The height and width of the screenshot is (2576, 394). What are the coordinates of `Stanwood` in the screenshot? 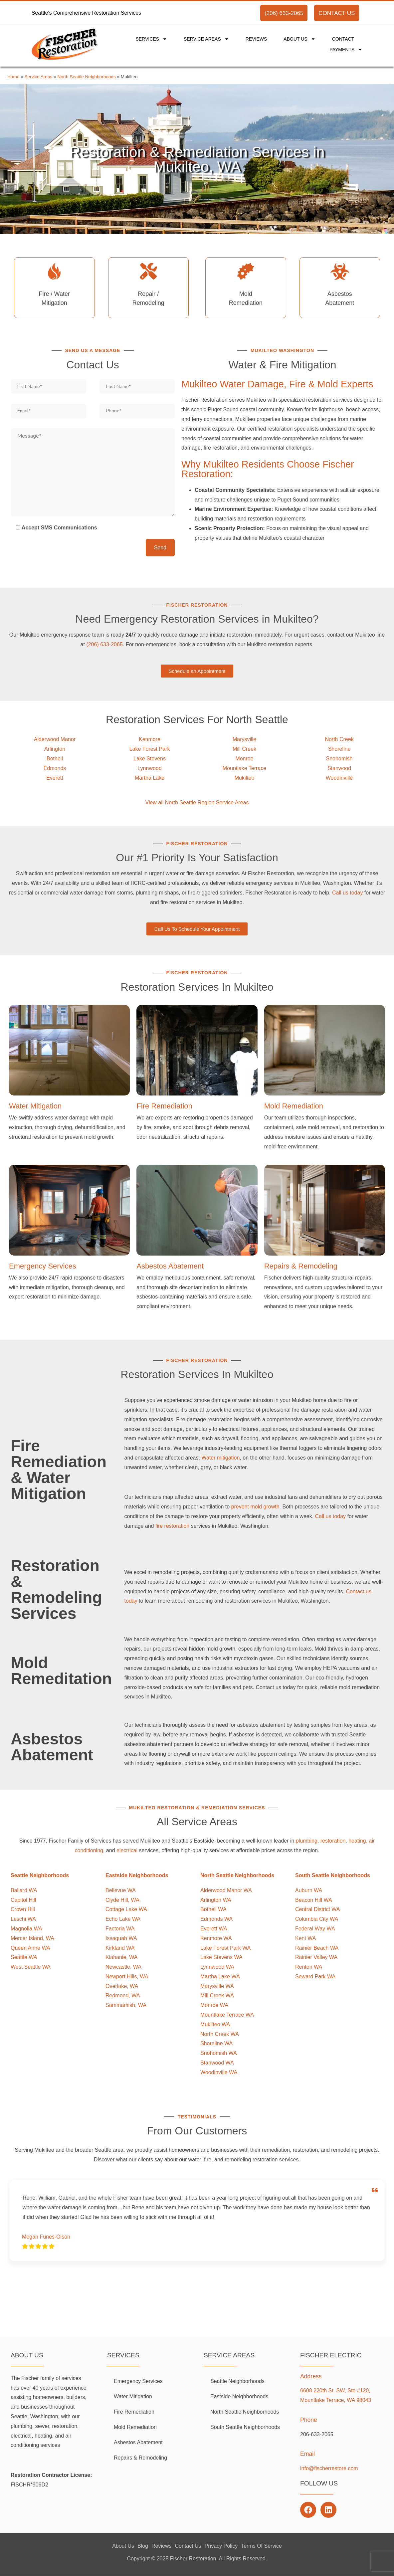 It's located at (339, 768).